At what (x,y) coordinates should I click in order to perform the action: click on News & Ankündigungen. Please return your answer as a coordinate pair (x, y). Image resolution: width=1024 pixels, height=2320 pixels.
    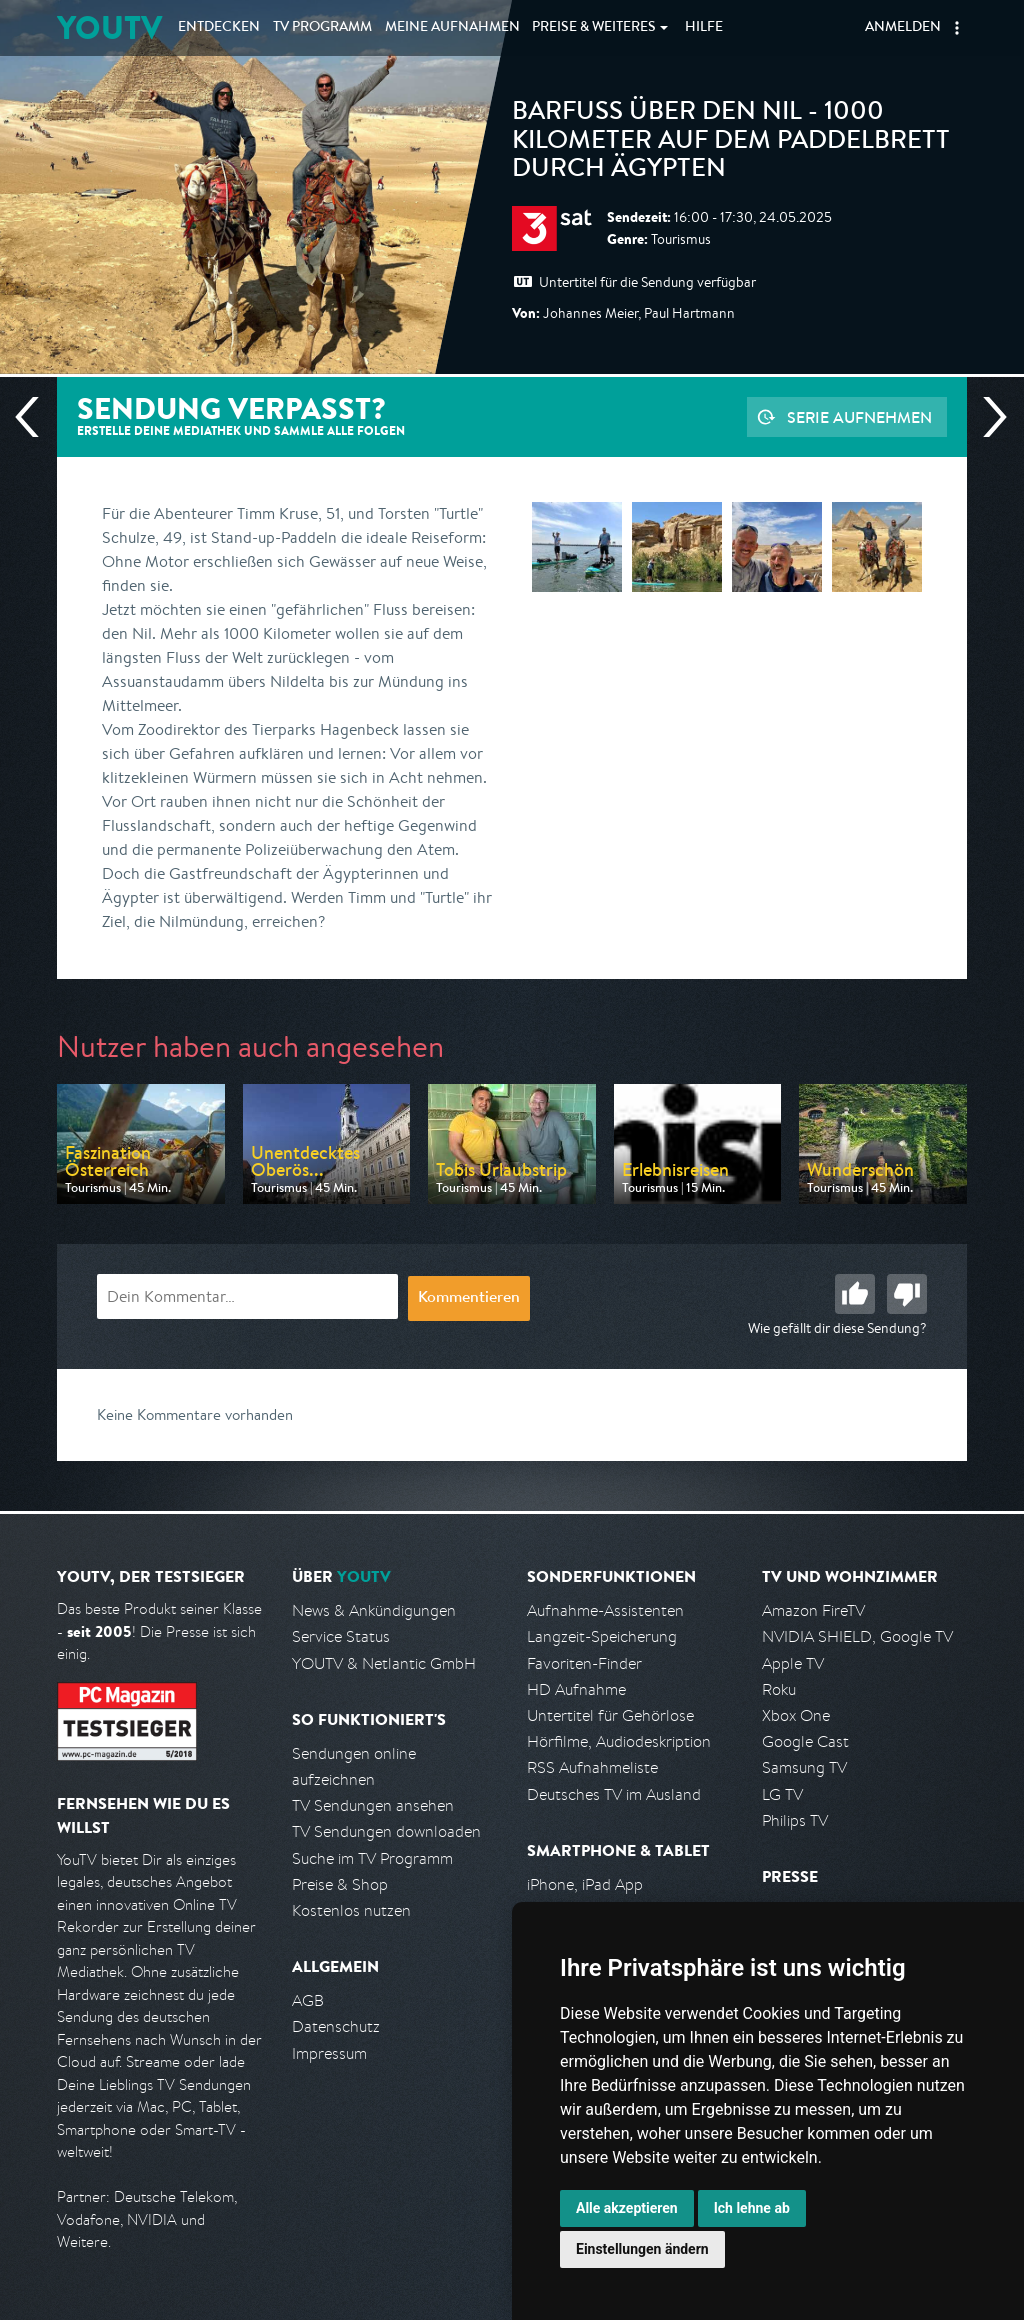
    Looking at the image, I should click on (374, 1610).